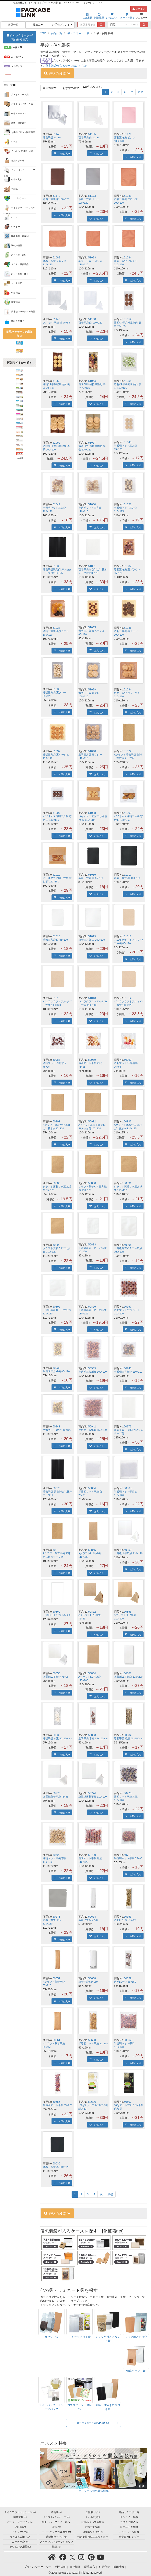  Describe the element at coordinates (128, 195) in the screenshot. I see `51081` at that location.